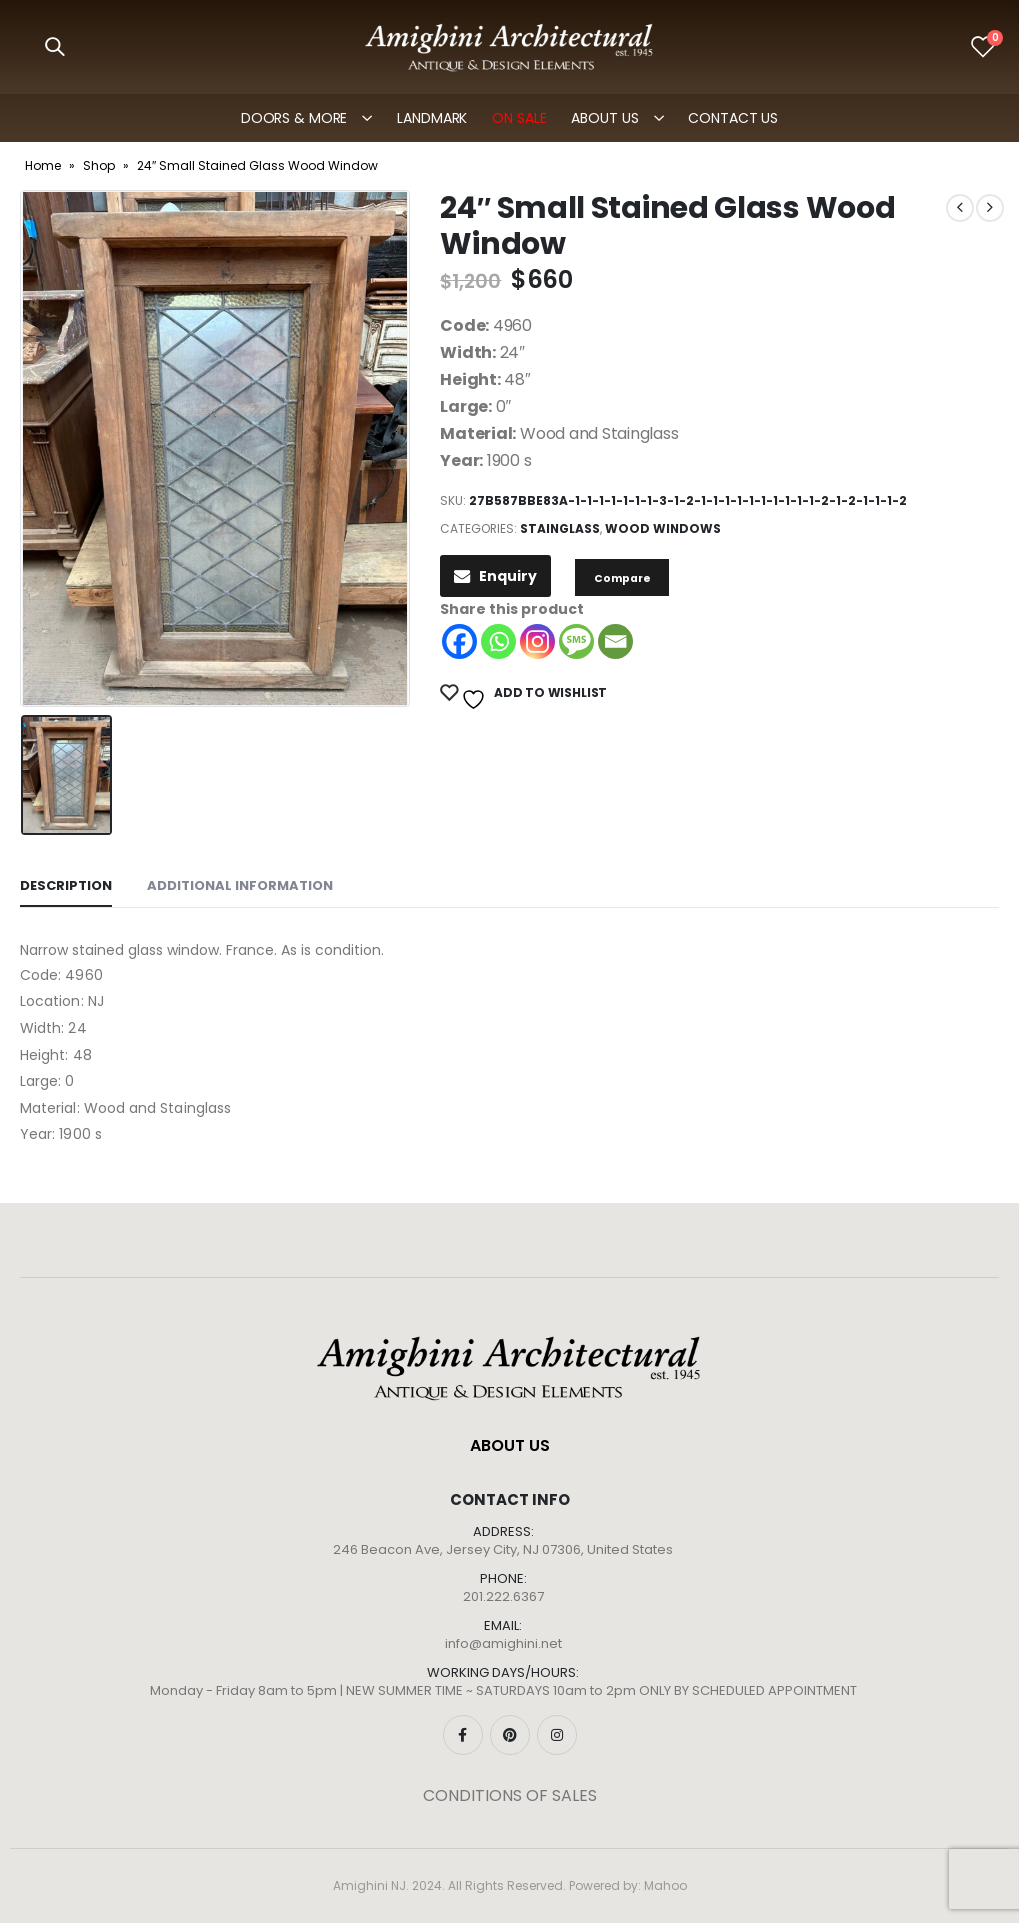 The image size is (1019, 1923). I want to click on Enquiry, so click(495, 576).